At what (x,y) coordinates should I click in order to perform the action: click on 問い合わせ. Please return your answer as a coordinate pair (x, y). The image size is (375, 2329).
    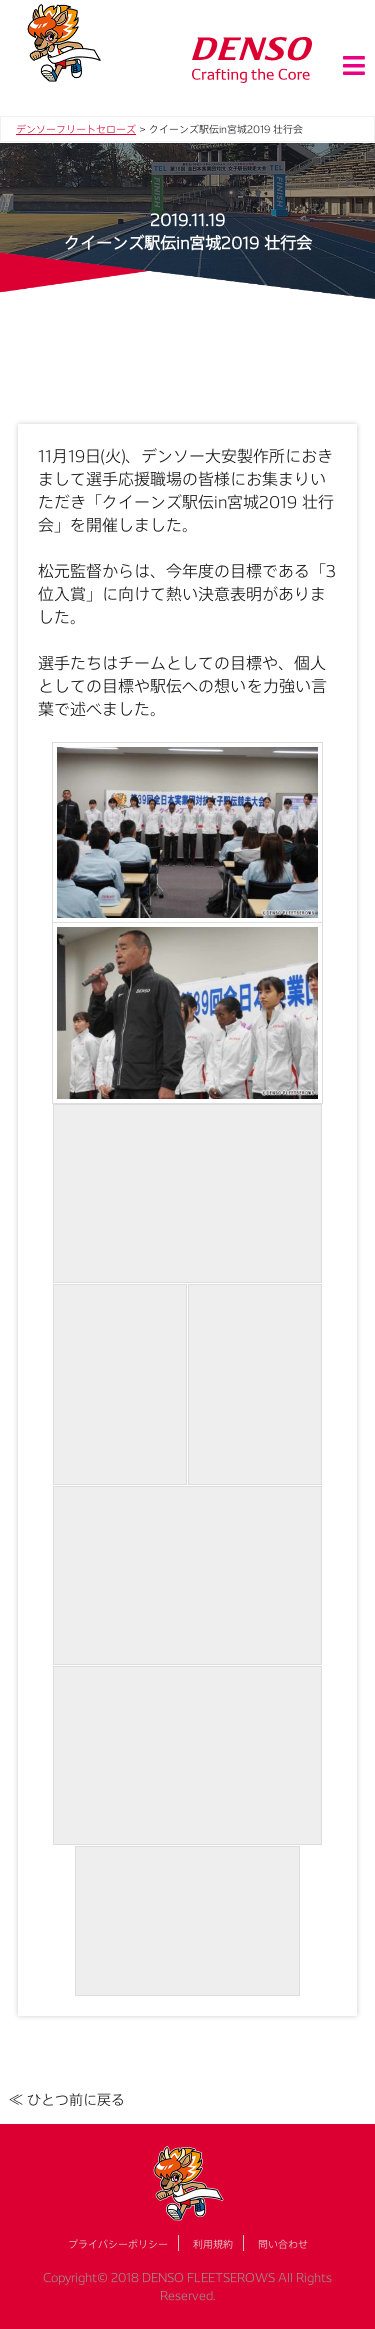
    Looking at the image, I should click on (283, 2244).